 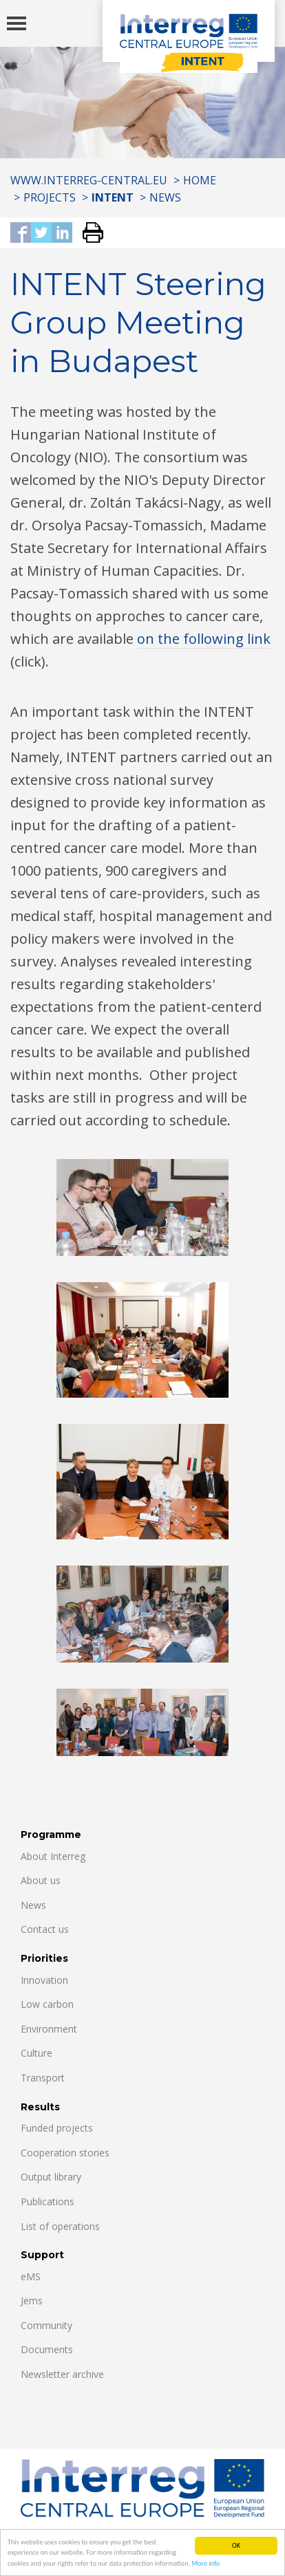 What do you see at coordinates (60, 2226) in the screenshot?
I see `List of operations` at bounding box center [60, 2226].